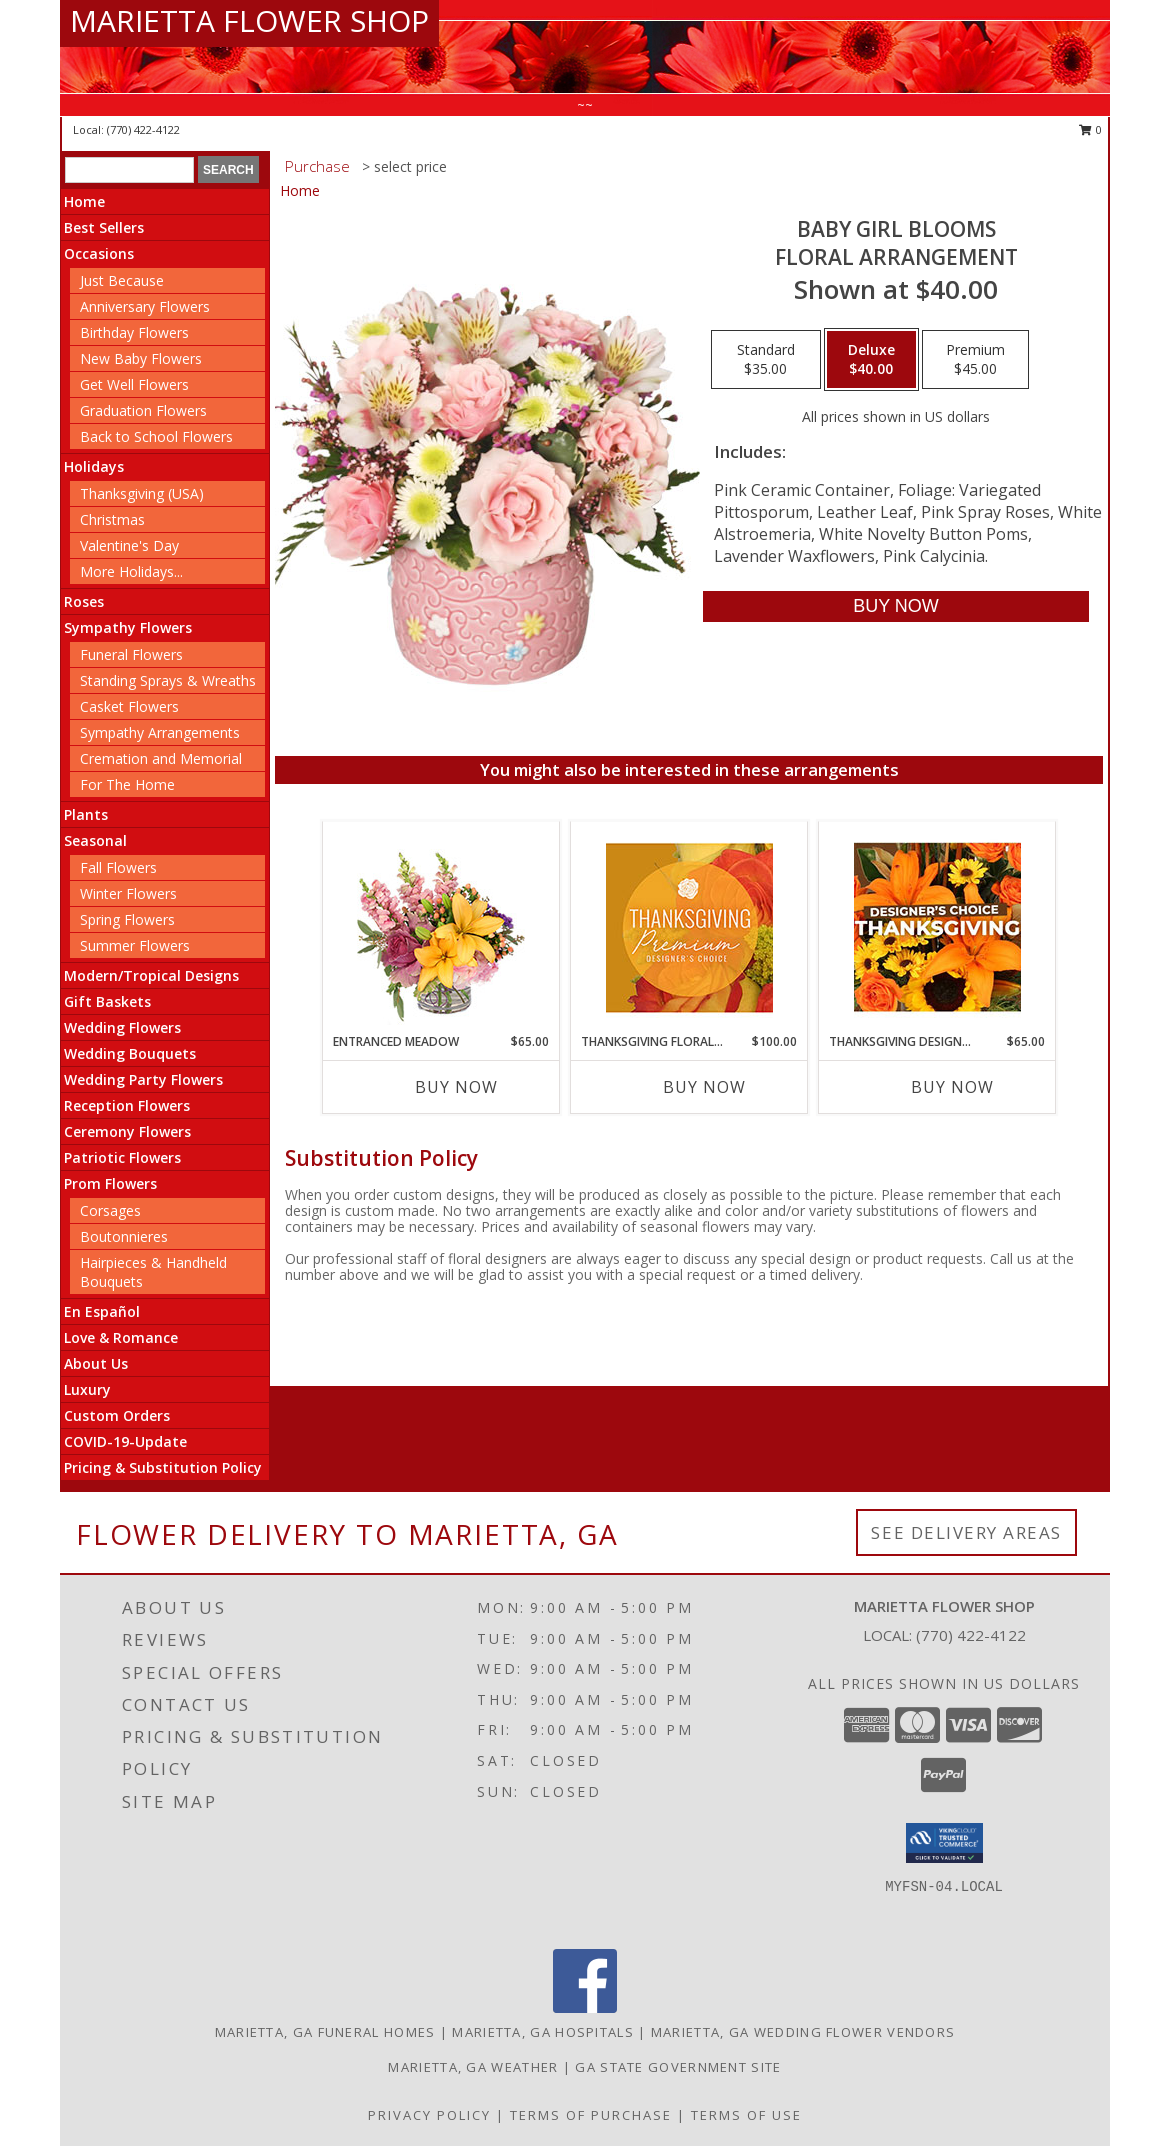 This screenshot has width=1170, height=2146. What do you see at coordinates (122, 1157) in the screenshot?
I see `Patriotic Flowers` at bounding box center [122, 1157].